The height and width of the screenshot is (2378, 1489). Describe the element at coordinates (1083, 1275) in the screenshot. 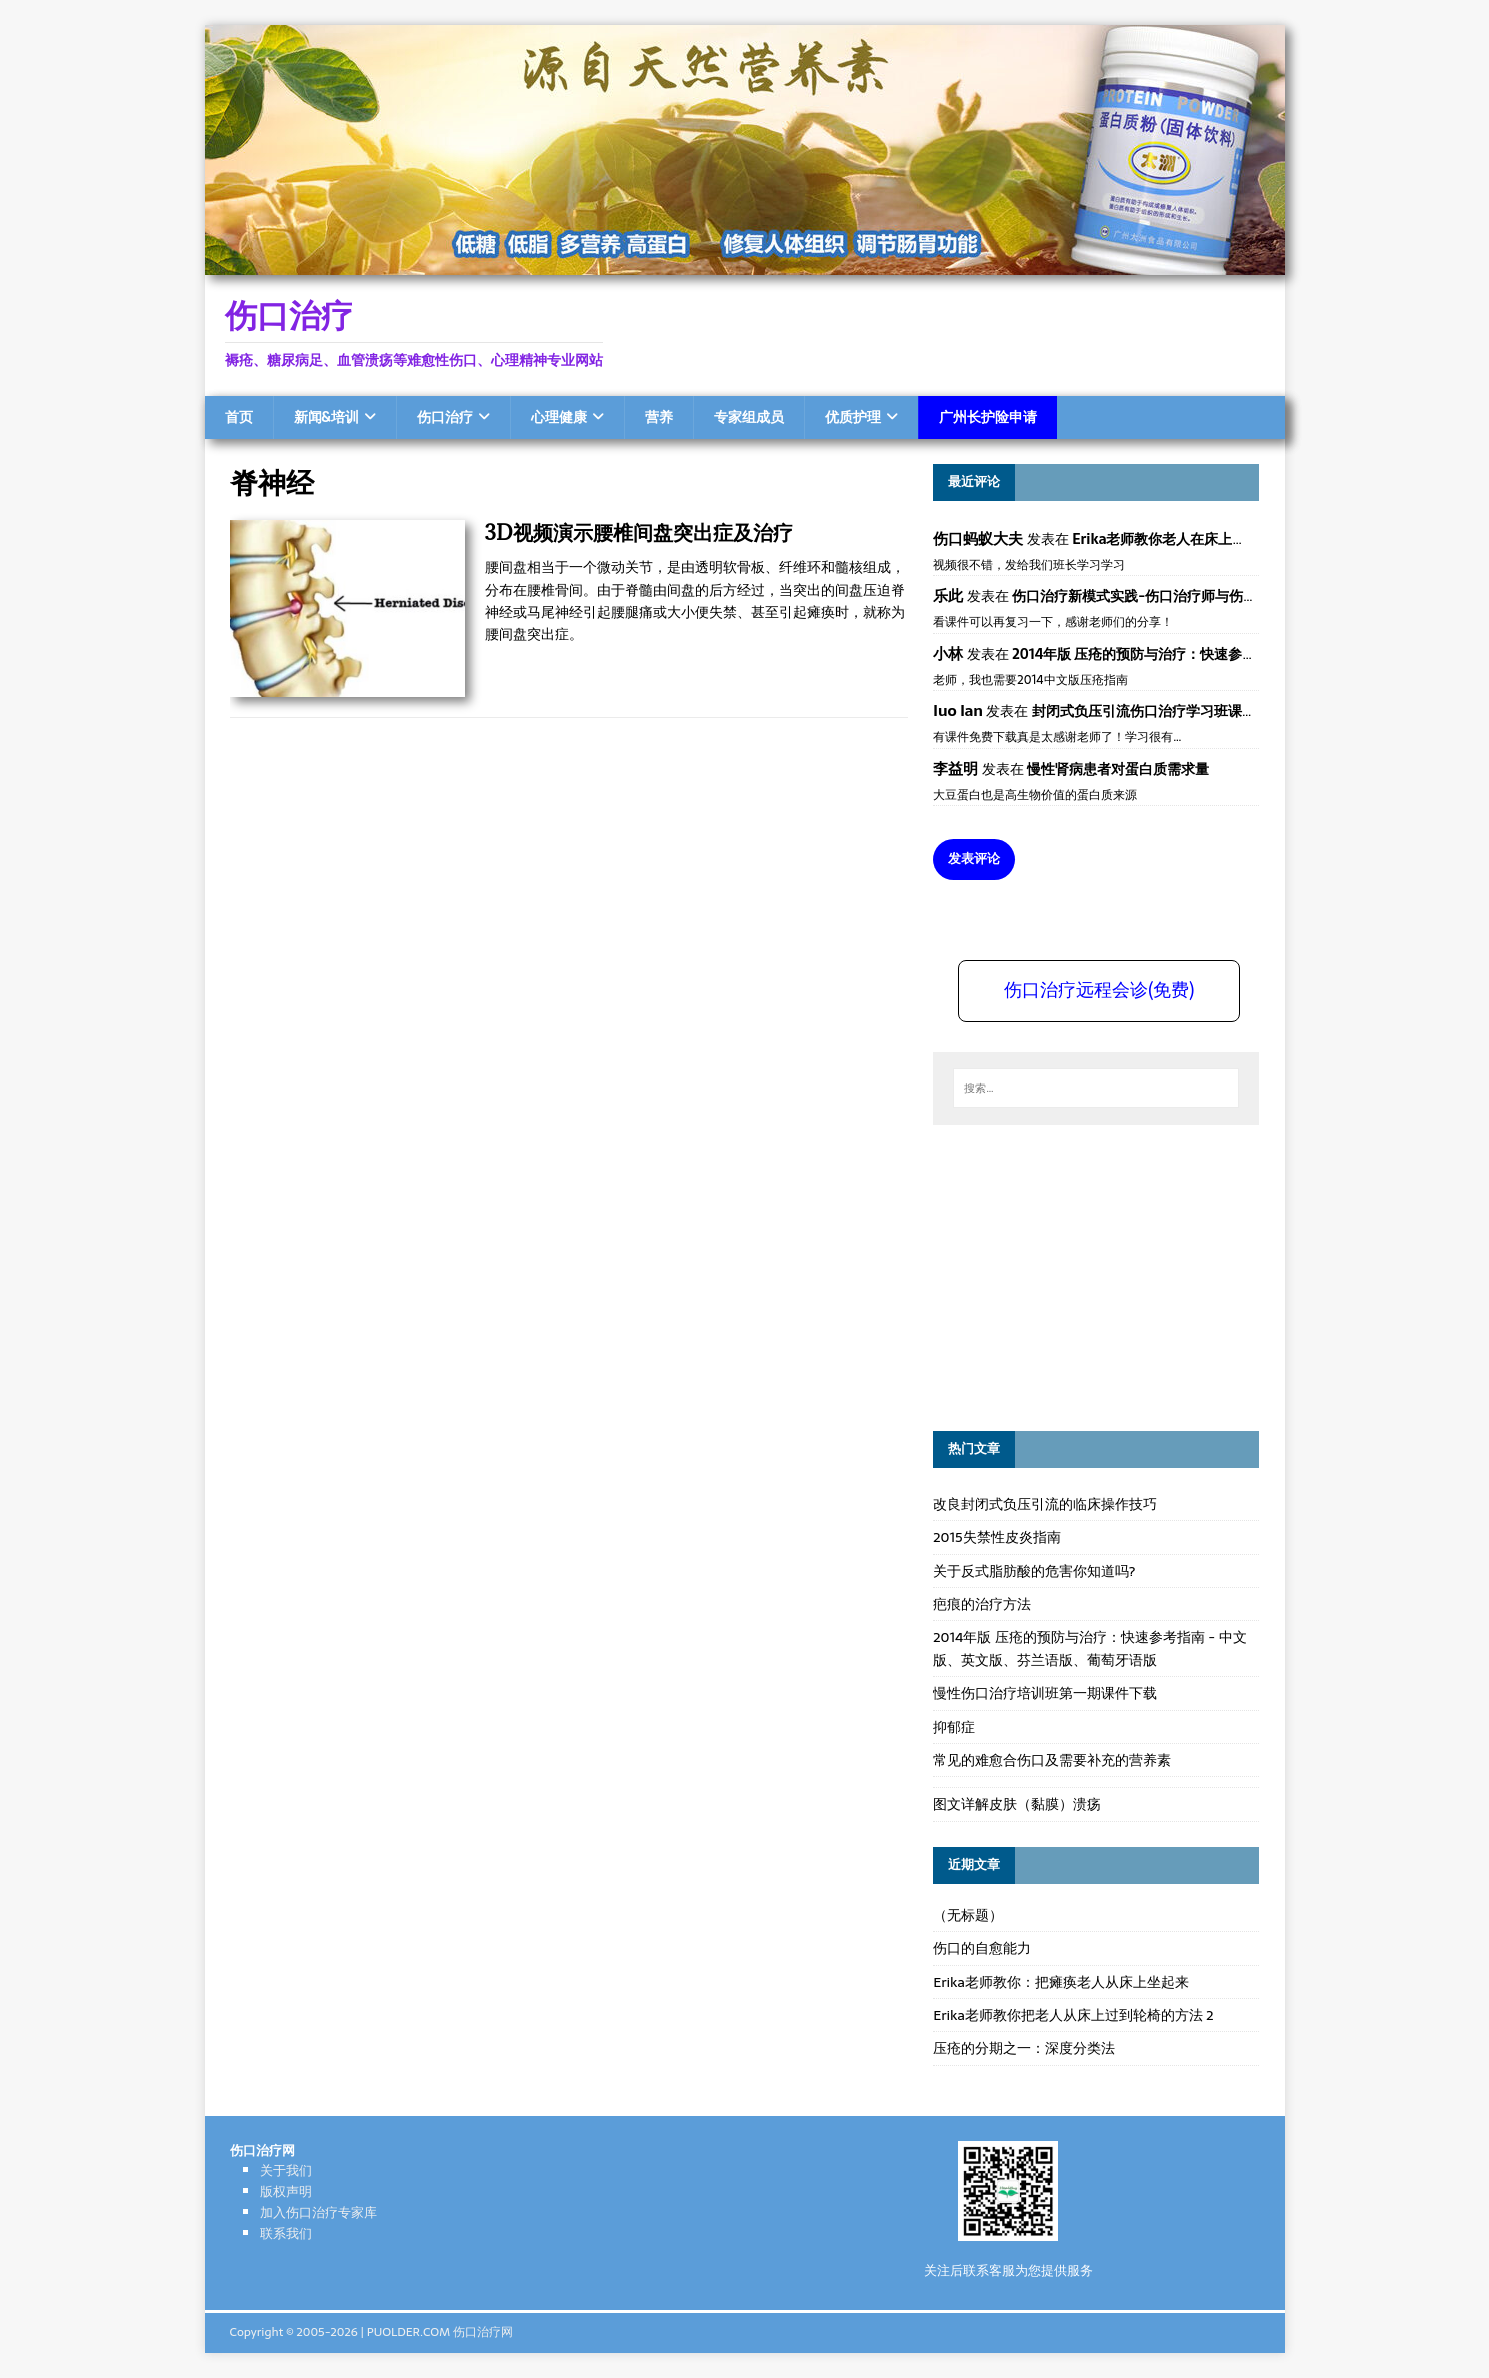

I see `[Advertisement]` at that location.